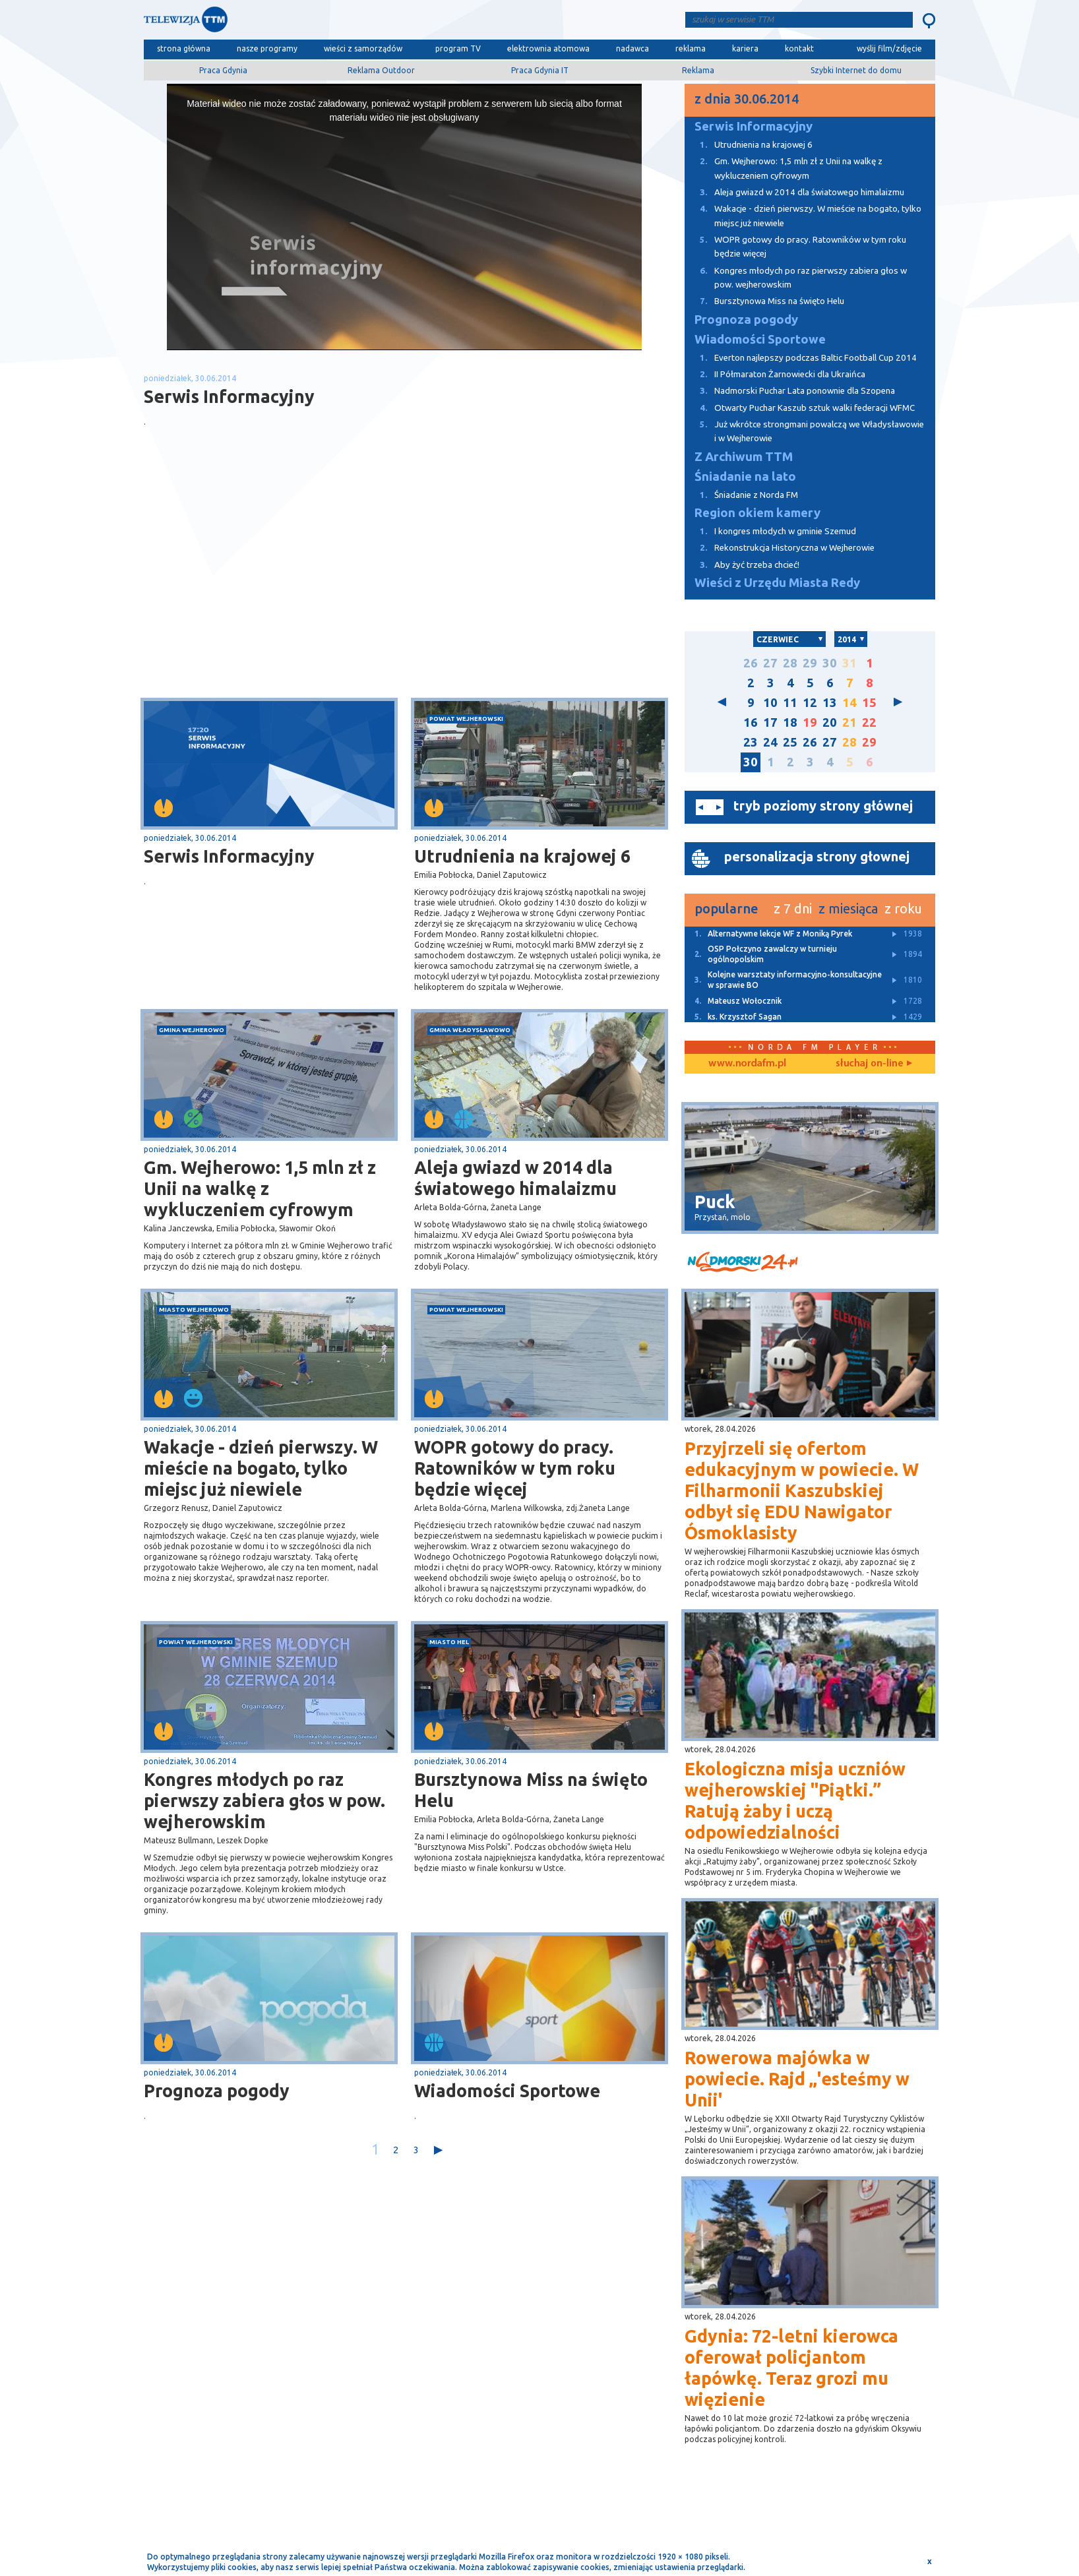 This screenshot has width=1079, height=2576. What do you see at coordinates (790, 663) in the screenshot?
I see `28` at bounding box center [790, 663].